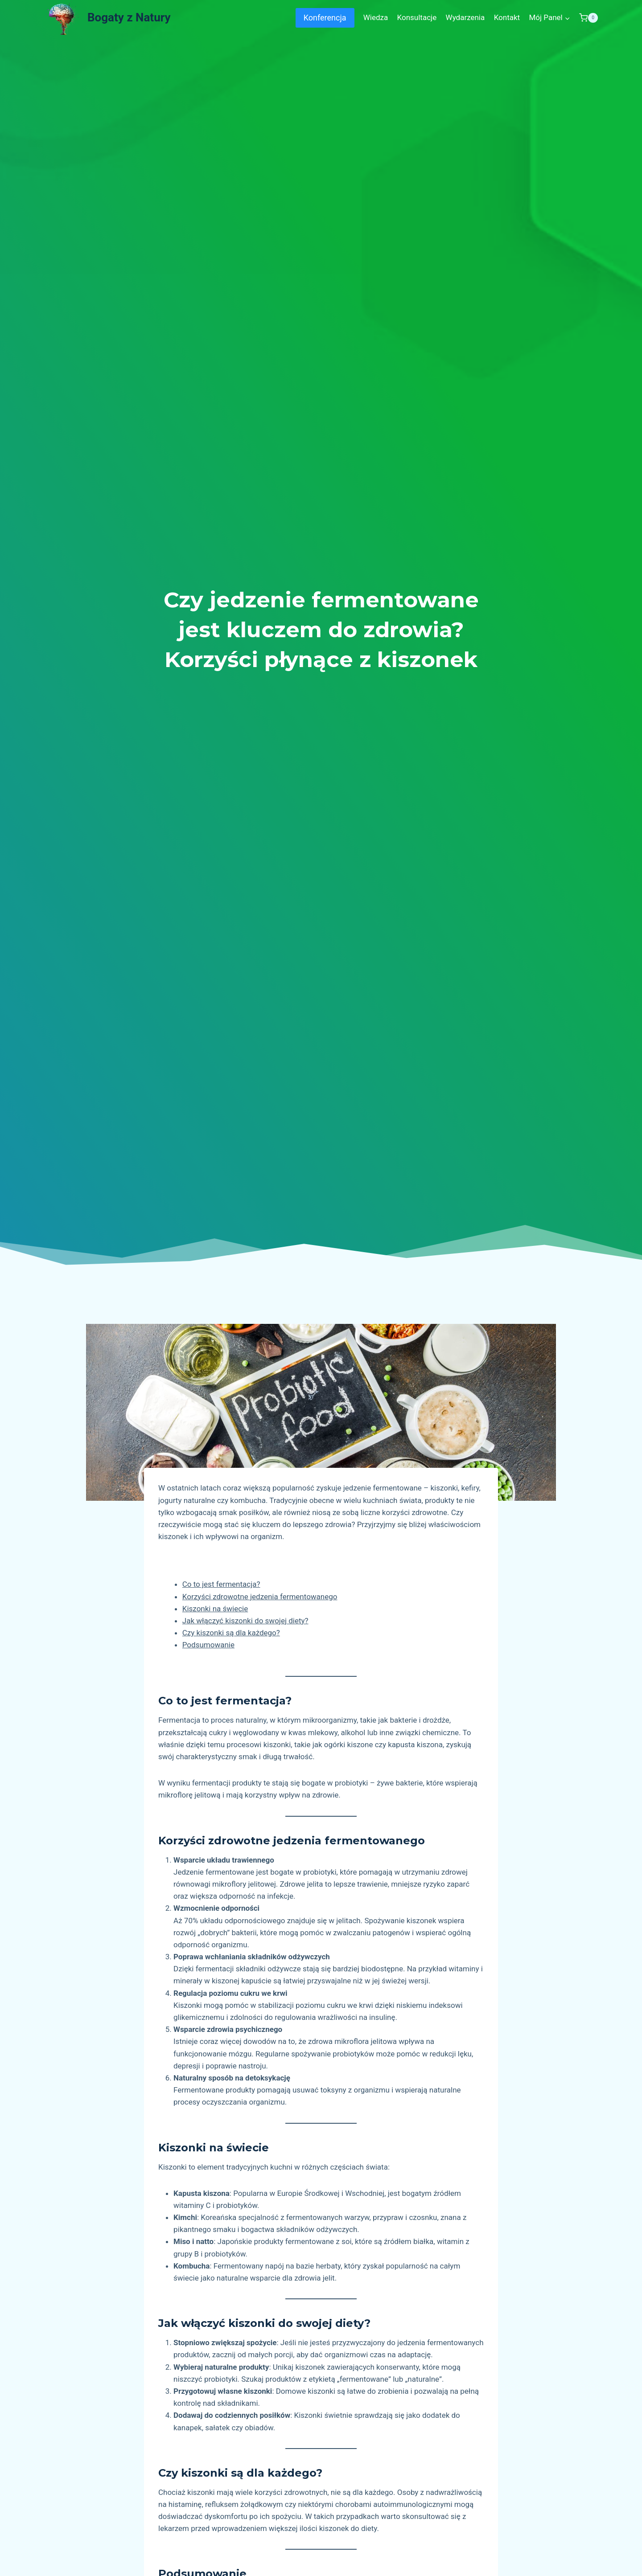 The width and height of the screenshot is (642, 2576). Describe the element at coordinates (215, 1608) in the screenshot. I see `Kiszonki na świecie` at that location.